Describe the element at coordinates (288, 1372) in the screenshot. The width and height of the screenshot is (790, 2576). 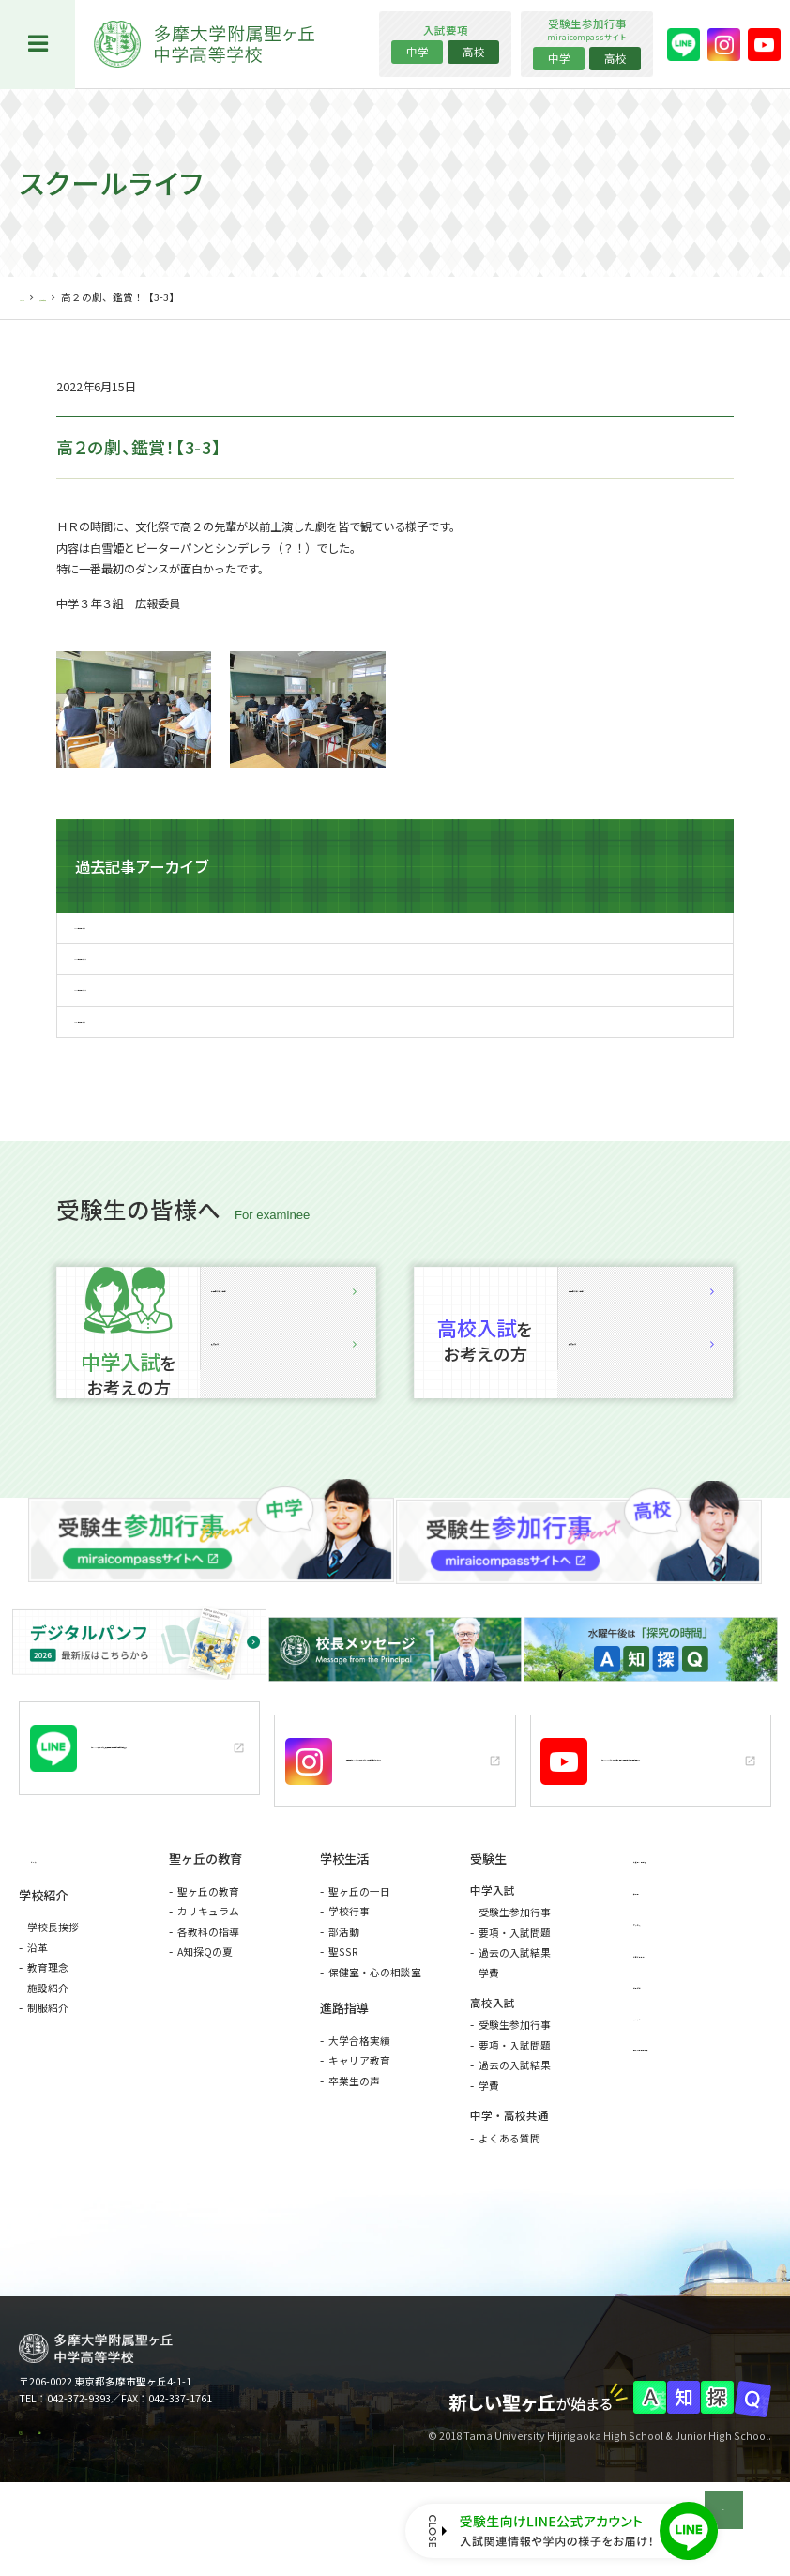
I see `説明会詳細・予約` at that location.